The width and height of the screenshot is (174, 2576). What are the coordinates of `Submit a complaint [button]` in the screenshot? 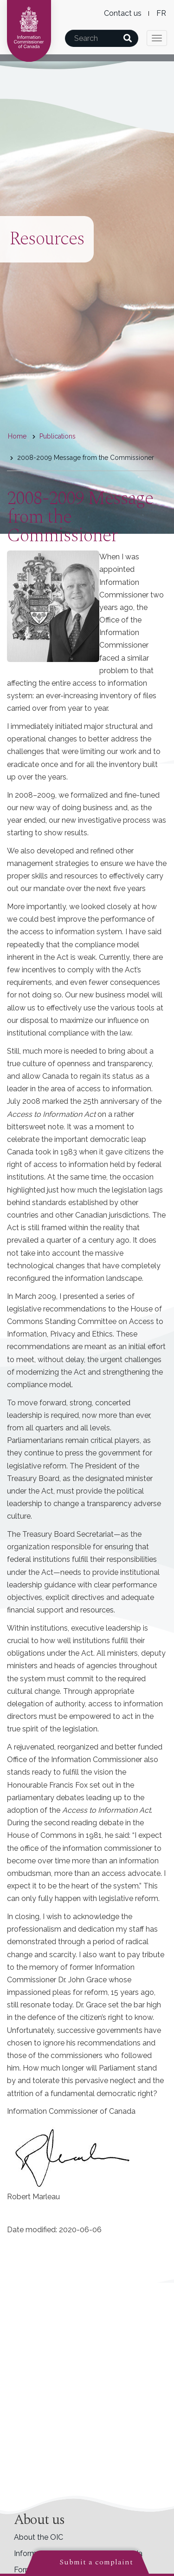 It's located at (96, 2562).